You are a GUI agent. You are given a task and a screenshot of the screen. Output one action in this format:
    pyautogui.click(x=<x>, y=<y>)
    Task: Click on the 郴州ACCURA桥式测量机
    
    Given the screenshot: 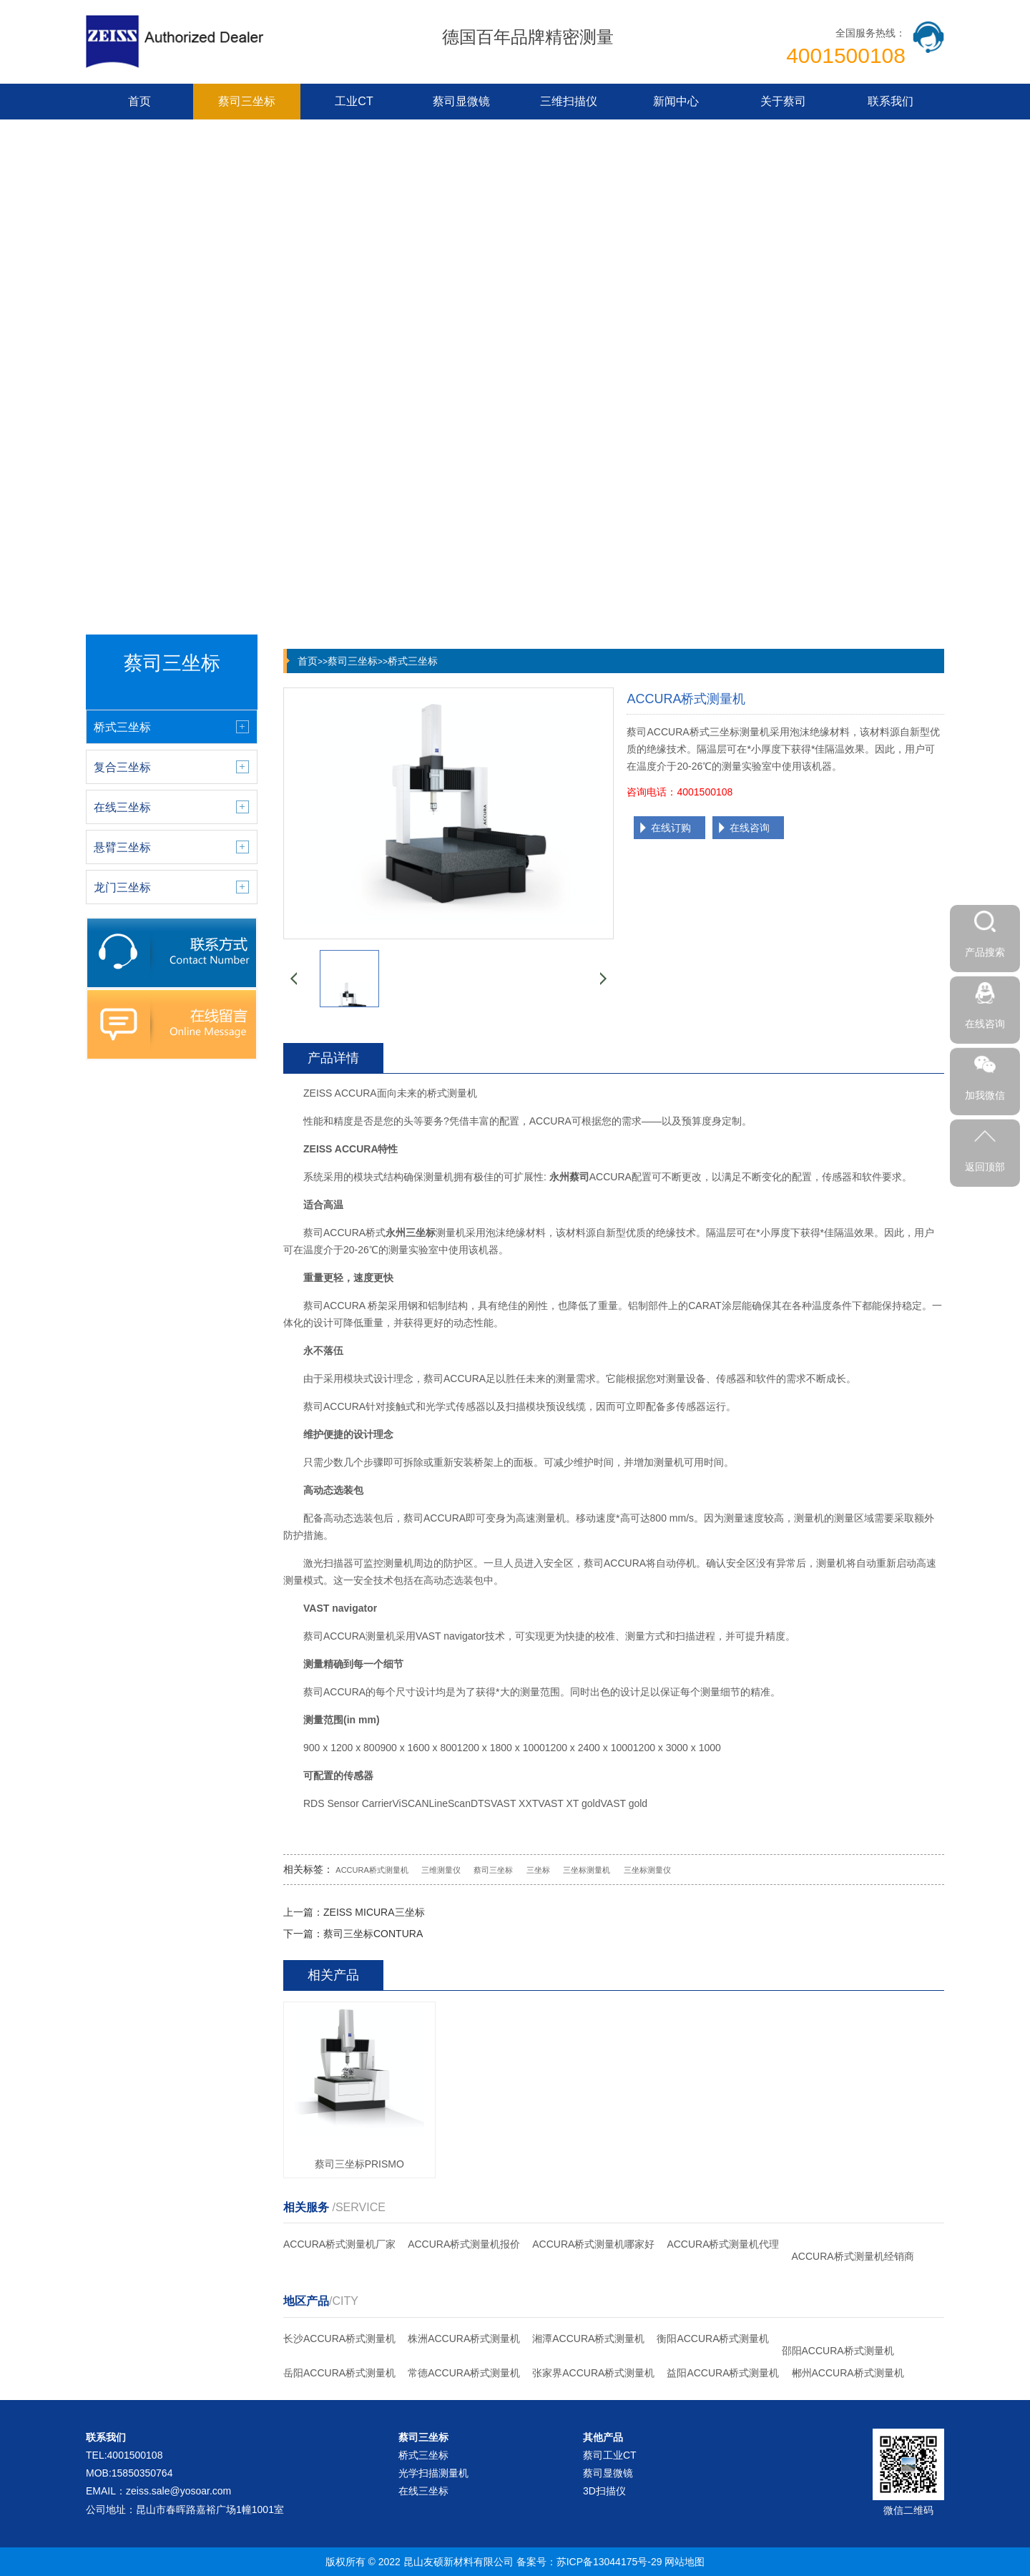 What is the action you would take?
    pyautogui.click(x=848, y=2373)
    